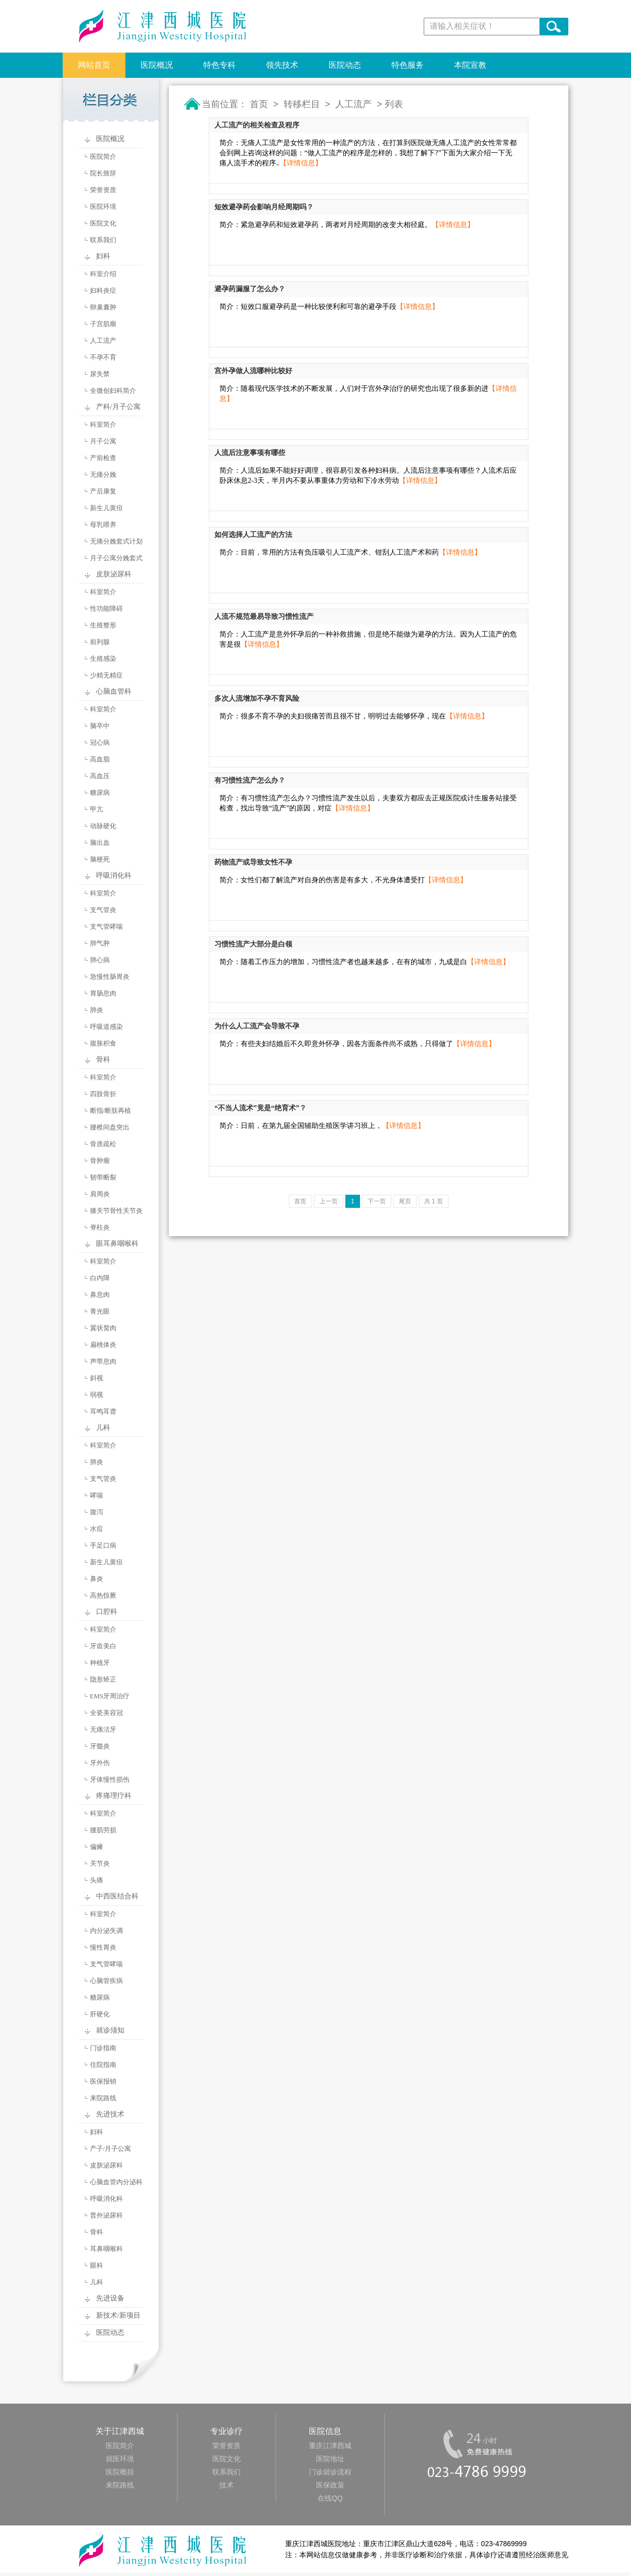 The height and width of the screenshot is (2576, 631). What do you see at coordinates (407, 65) in the screenshot?
I see `特色服务` at bounding box center [407, 65].